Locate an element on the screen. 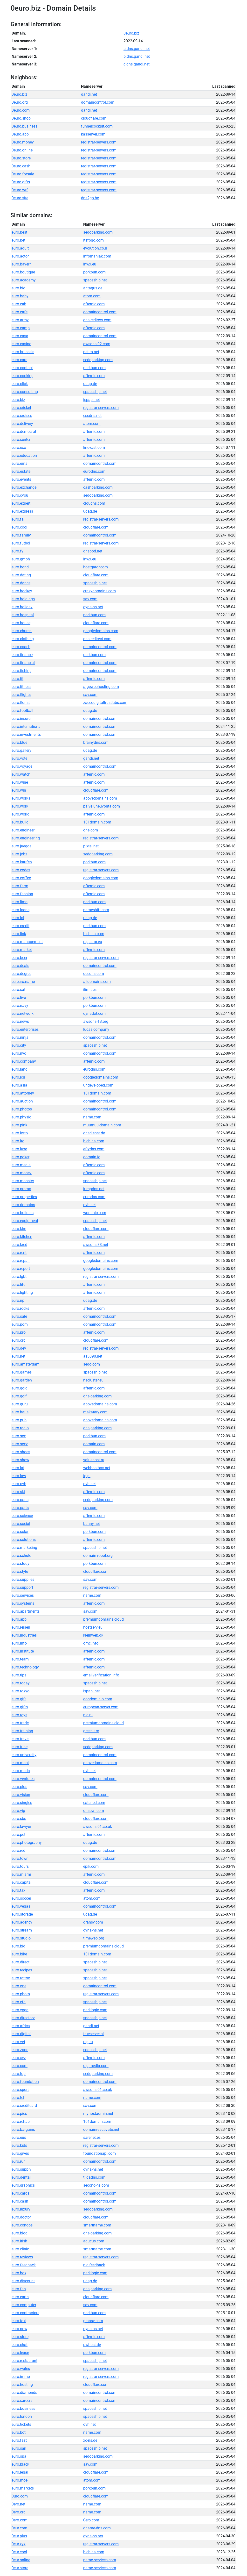 The height and width of the screenshot is (2576, 247). domaincontrol.com is located at coordinates (97, 102).